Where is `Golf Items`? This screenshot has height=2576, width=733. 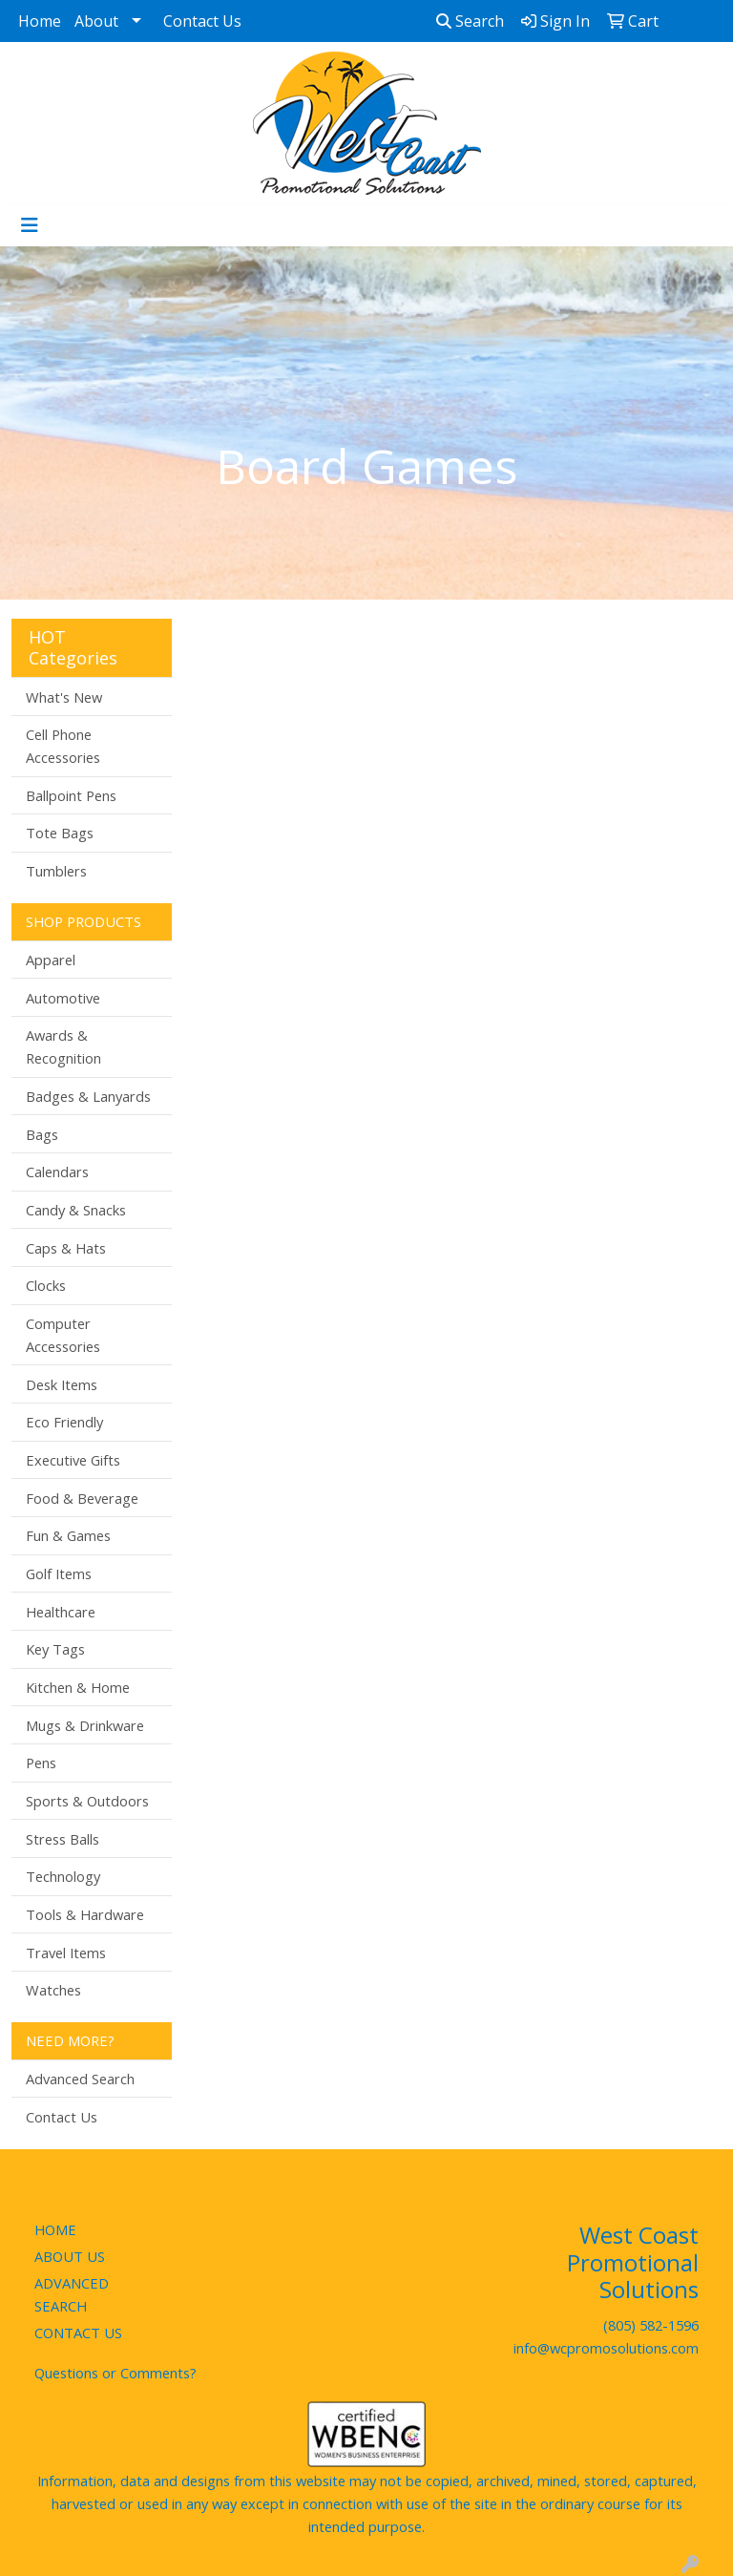 Golf Items is located at coordinates (59, 1573).